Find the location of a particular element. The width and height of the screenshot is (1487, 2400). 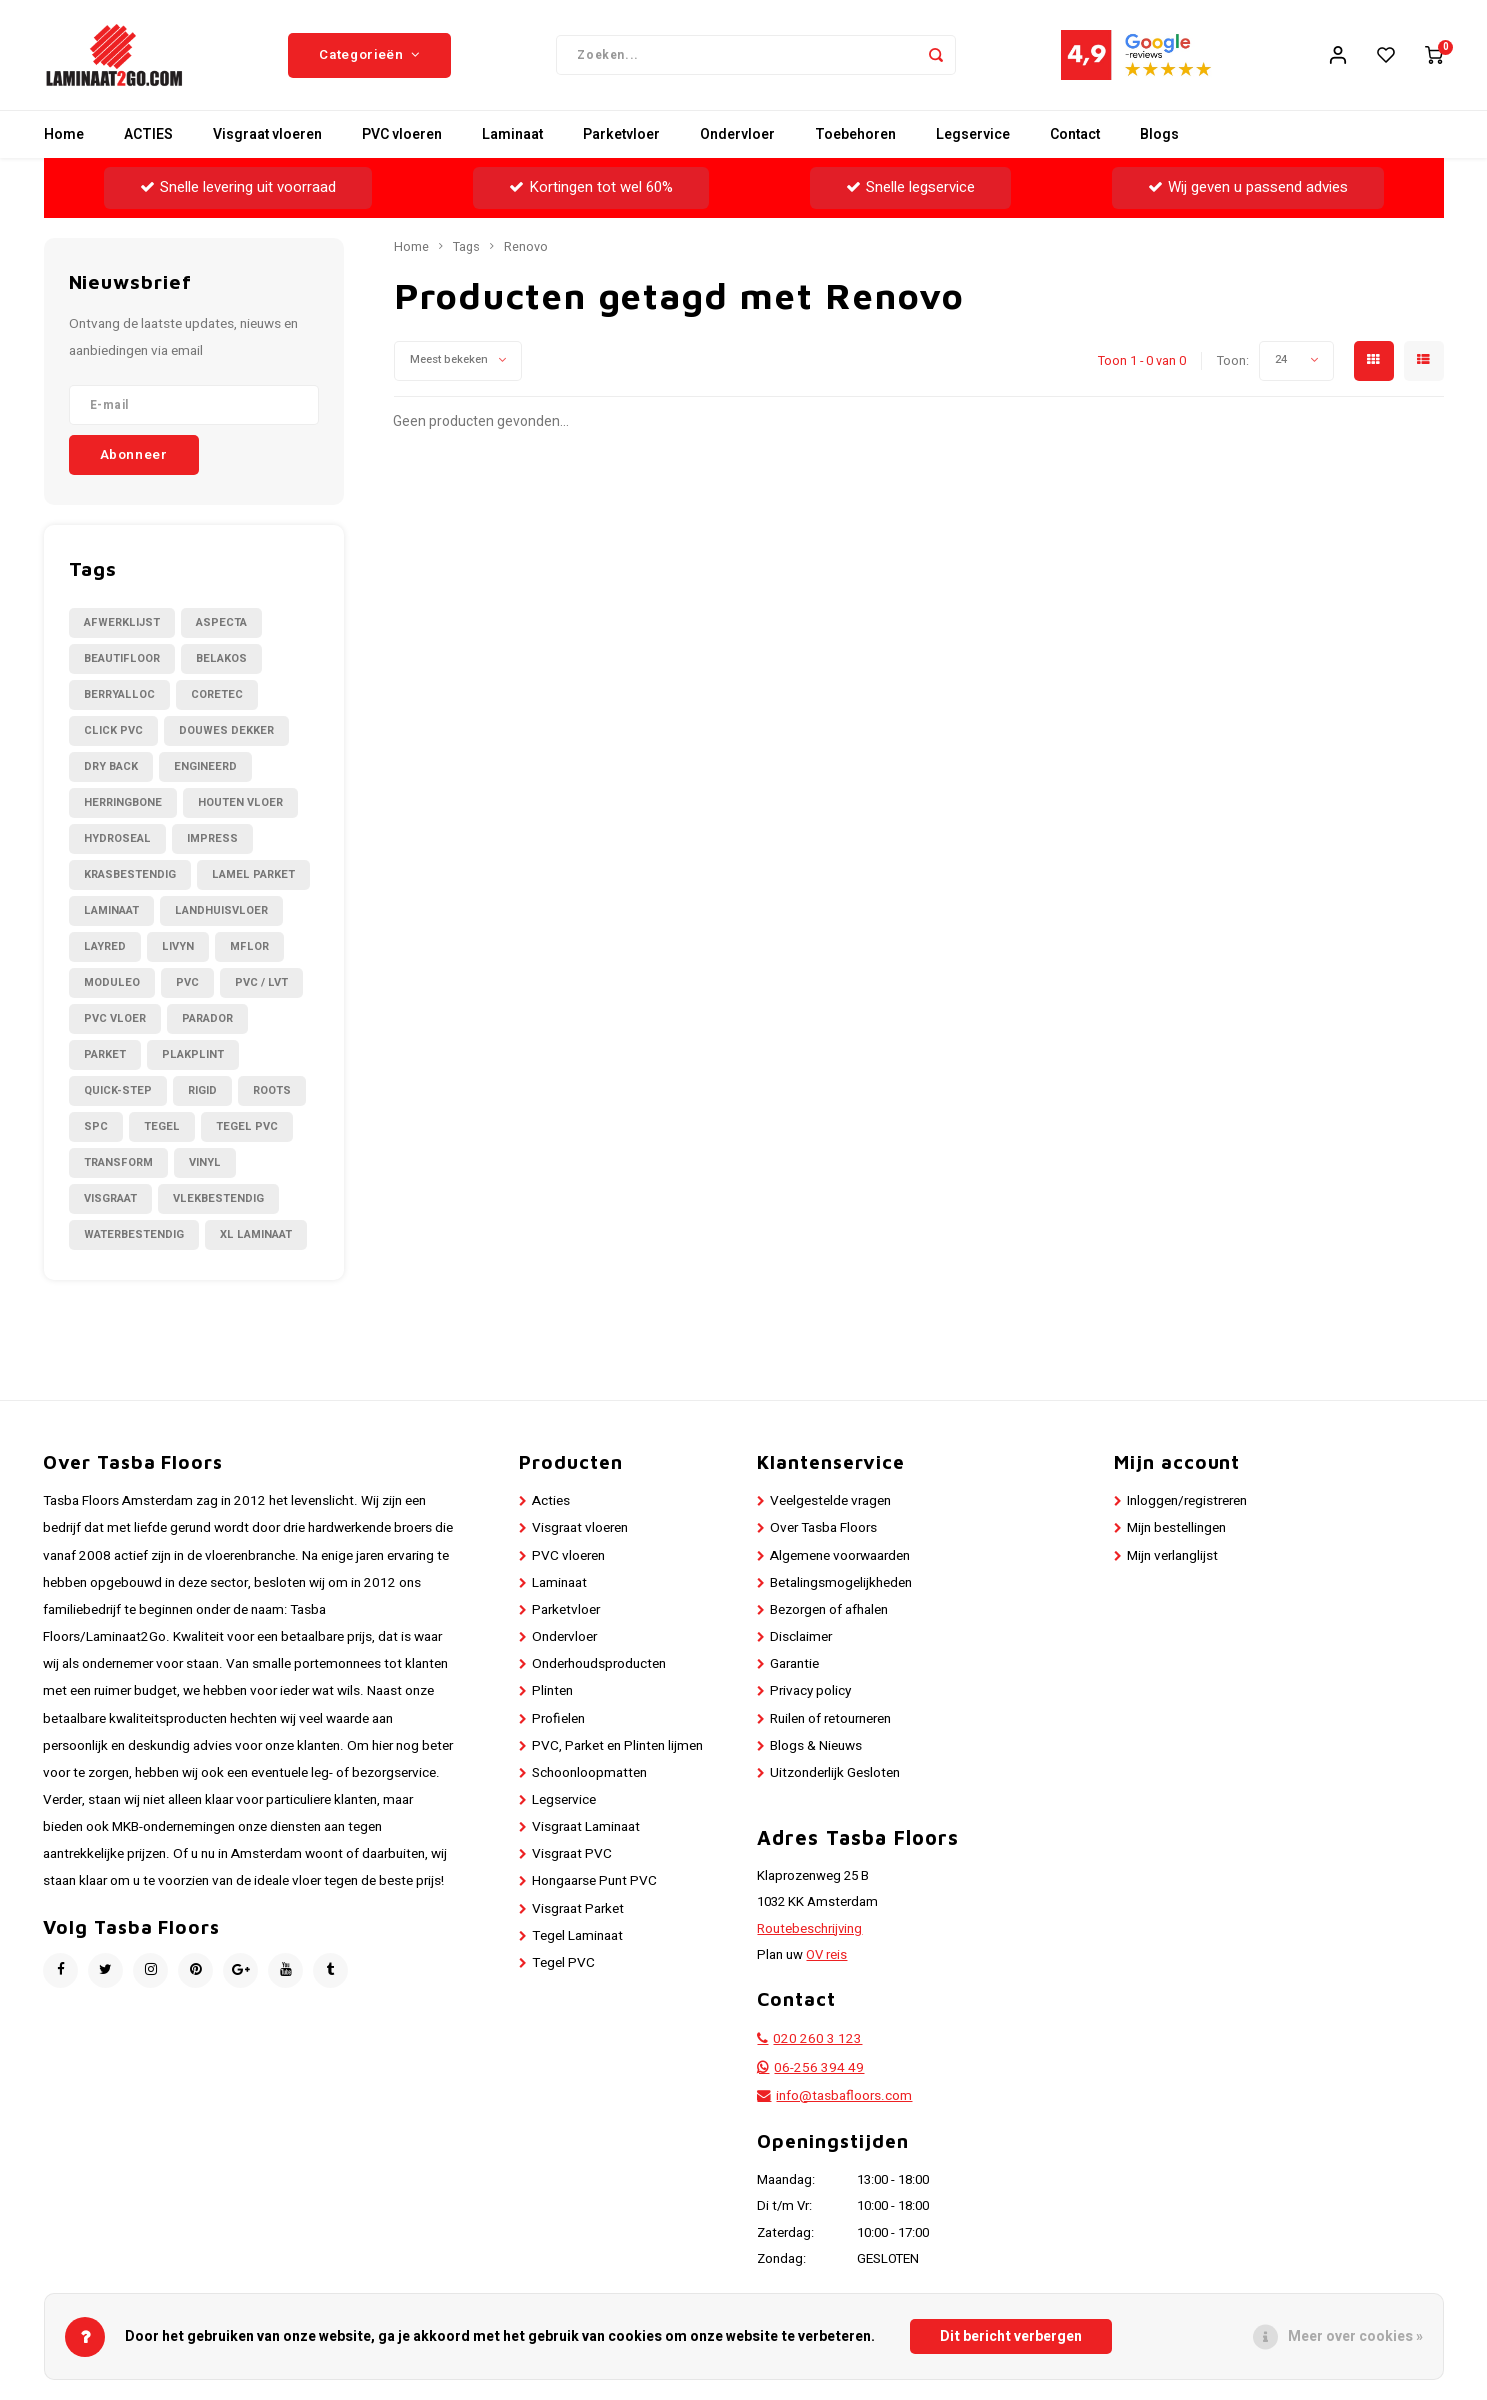

Beautifloor is located at coordinates (122, 658).